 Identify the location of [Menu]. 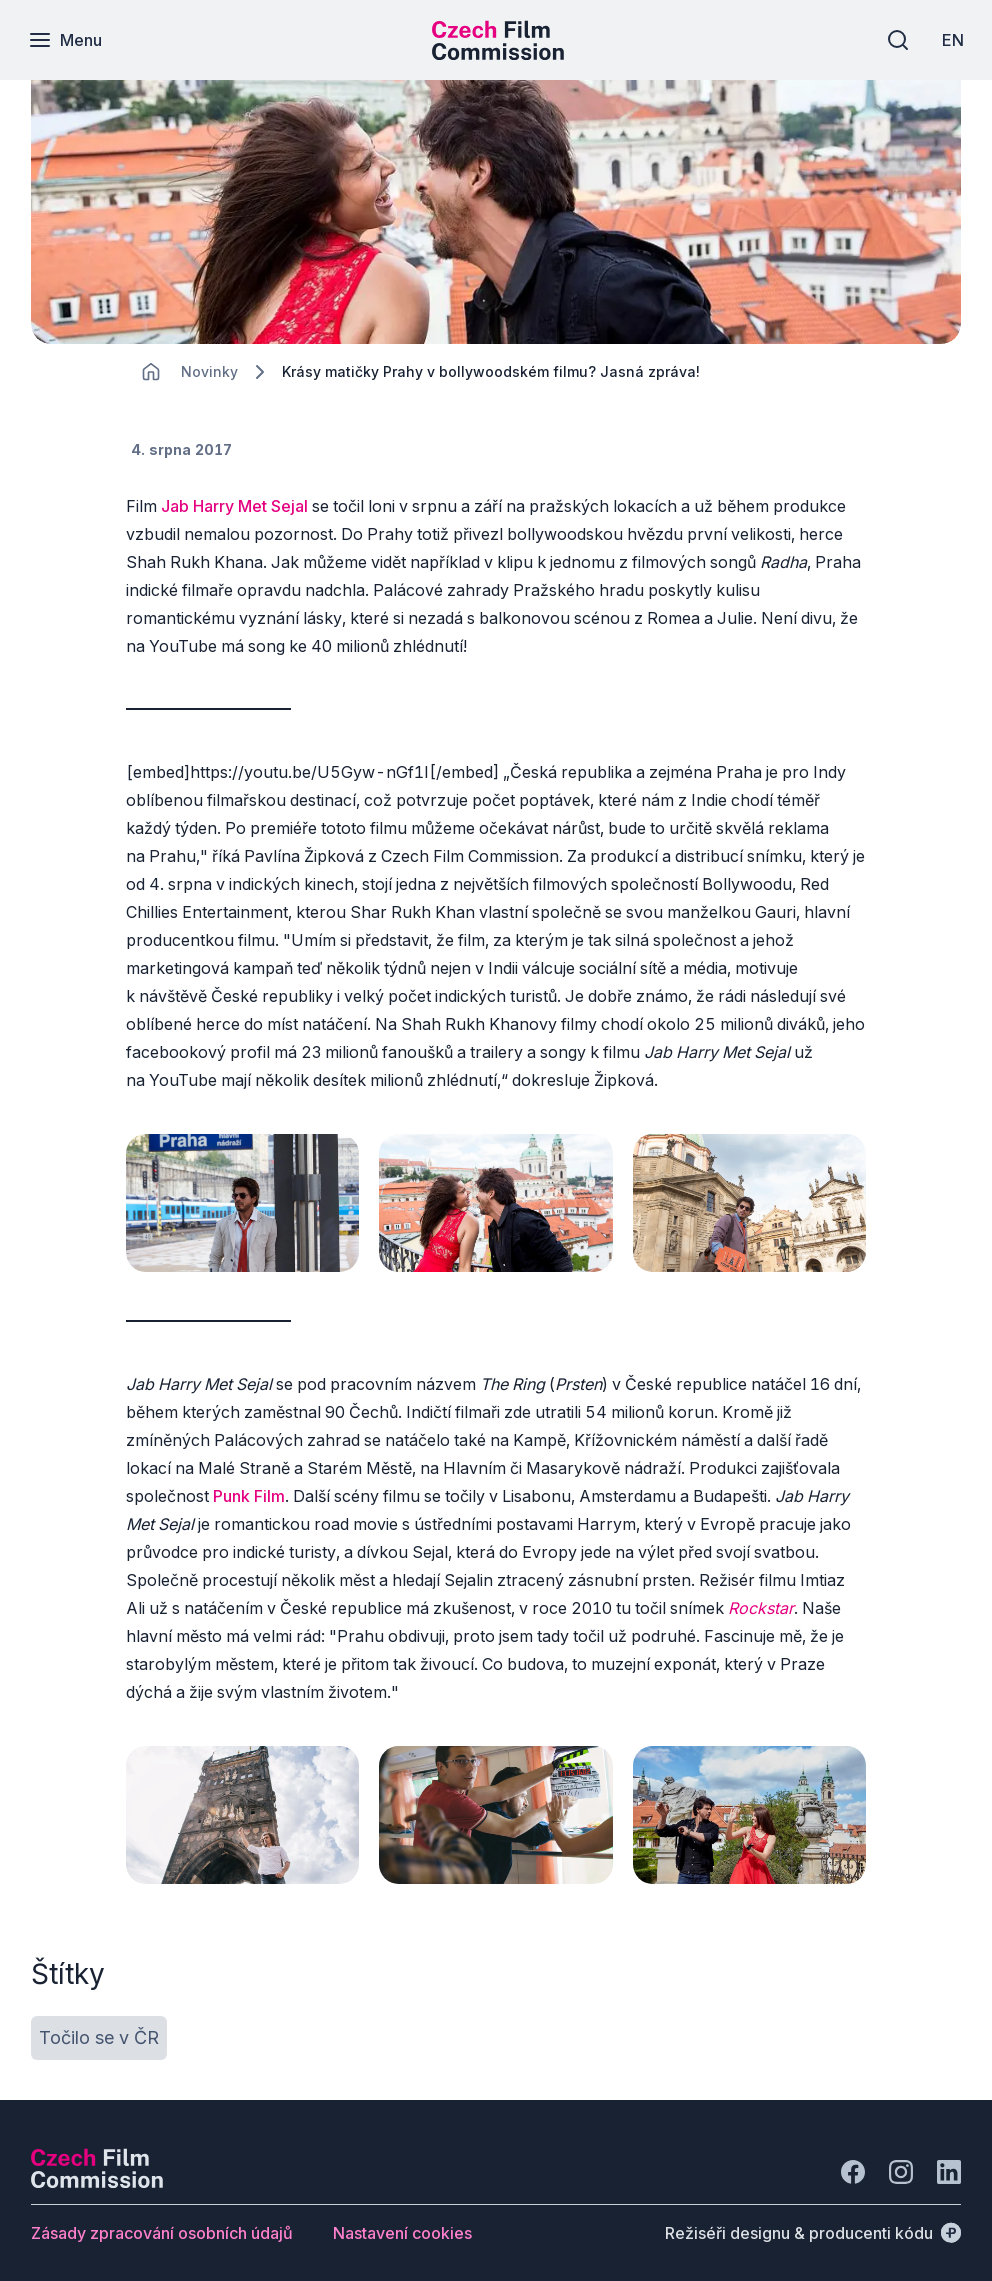
(67, 40).